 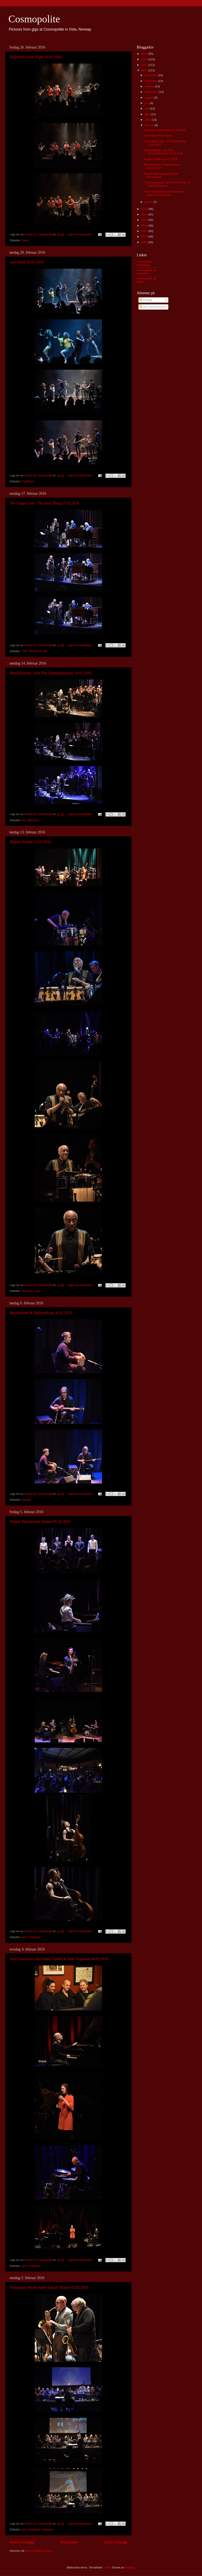 What do you see at coordinates (49, 2287) in the screenshot?
I see `Thelonious Monk møter Edvard Munch 03.02.2016` at bounding box center [49, 2287].